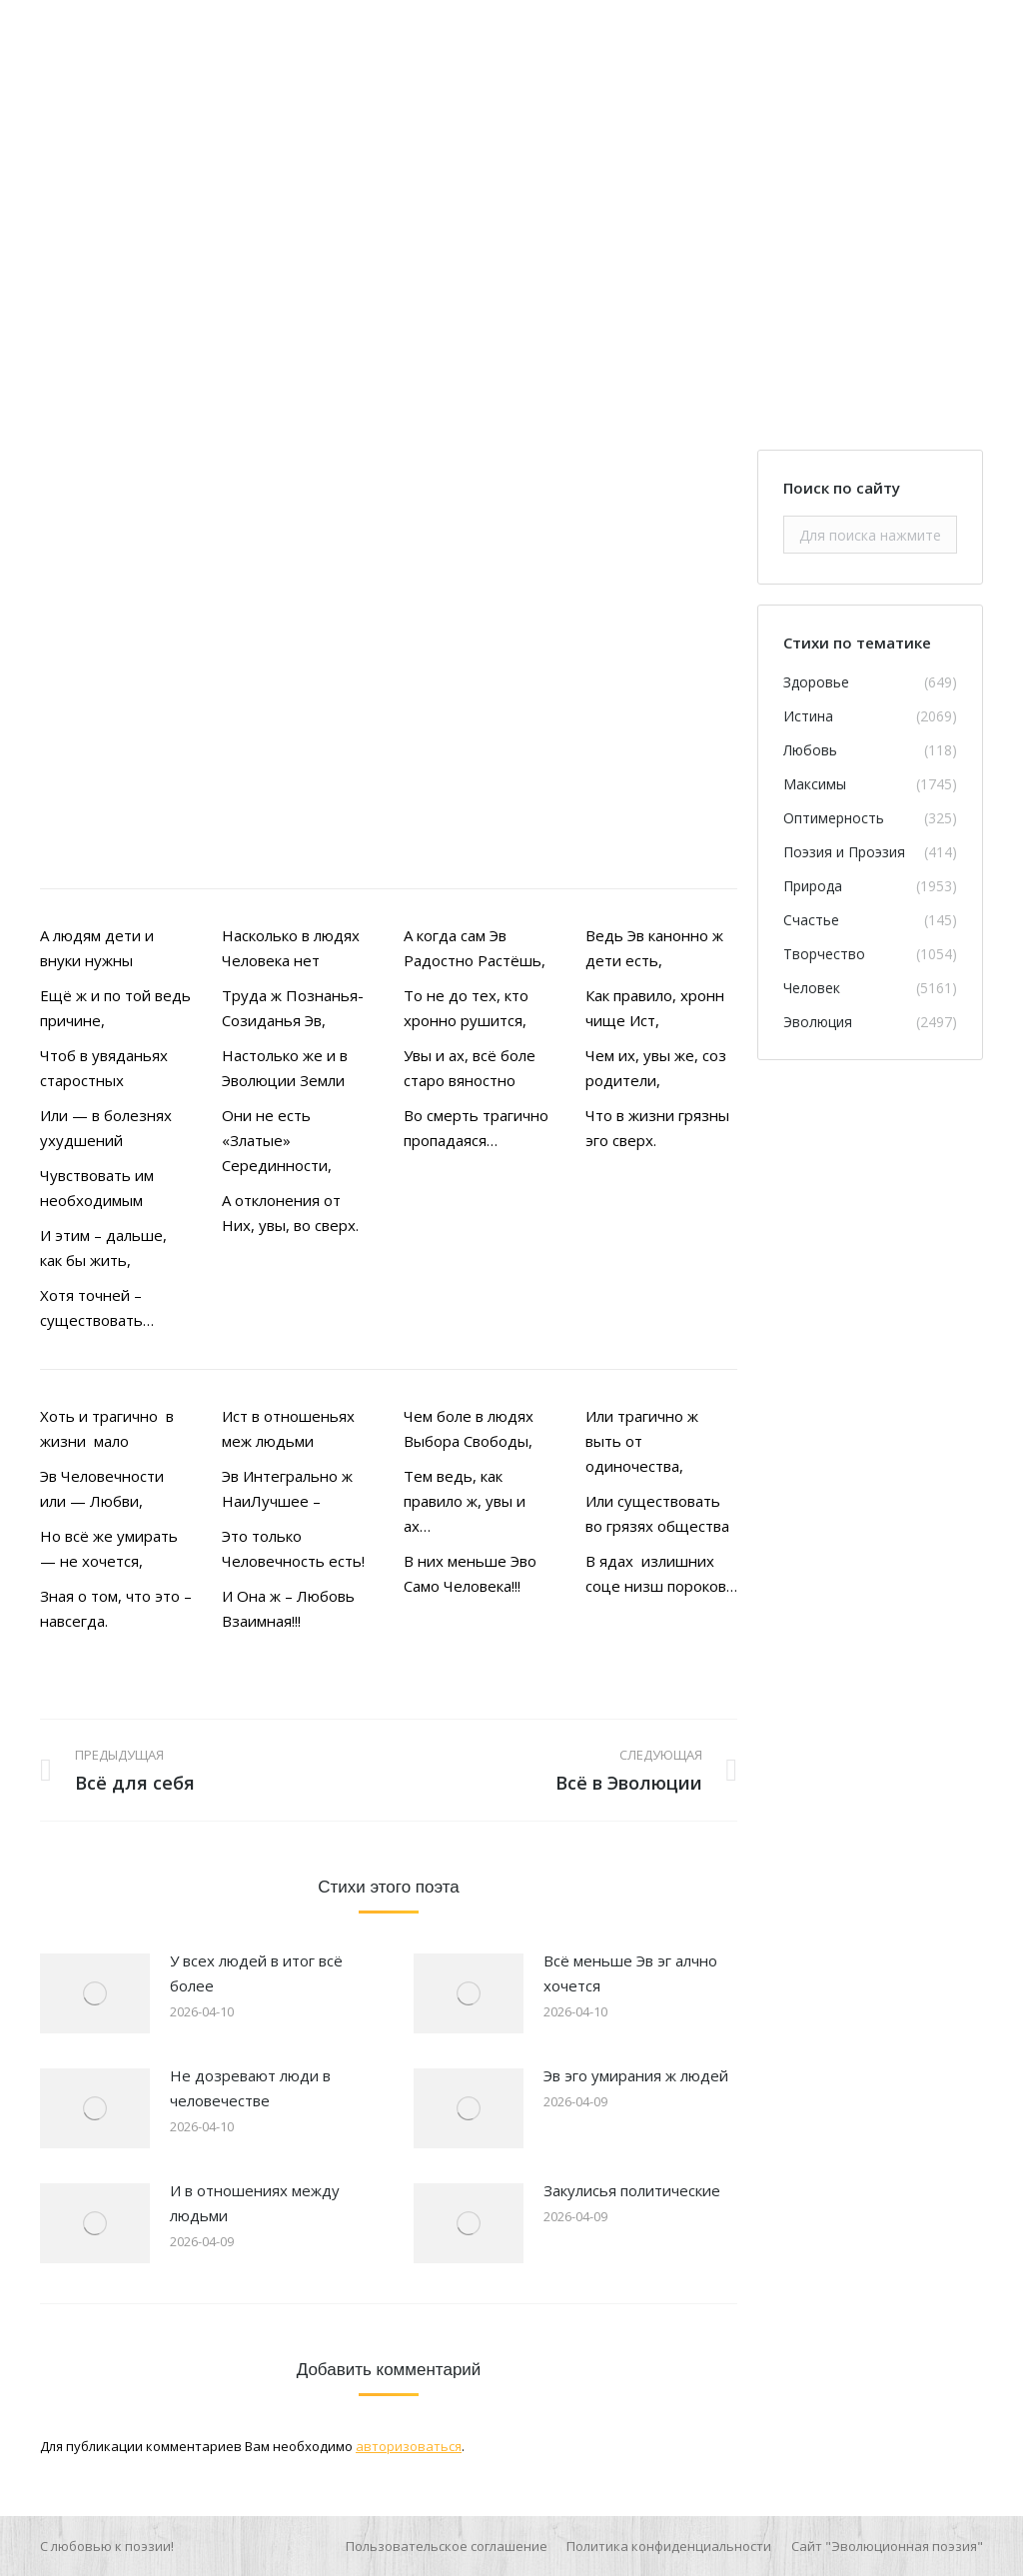  Describe the element at coordinates (256, 1972) in the screenshot. I see `У всех людей в итог всё более` at that location.